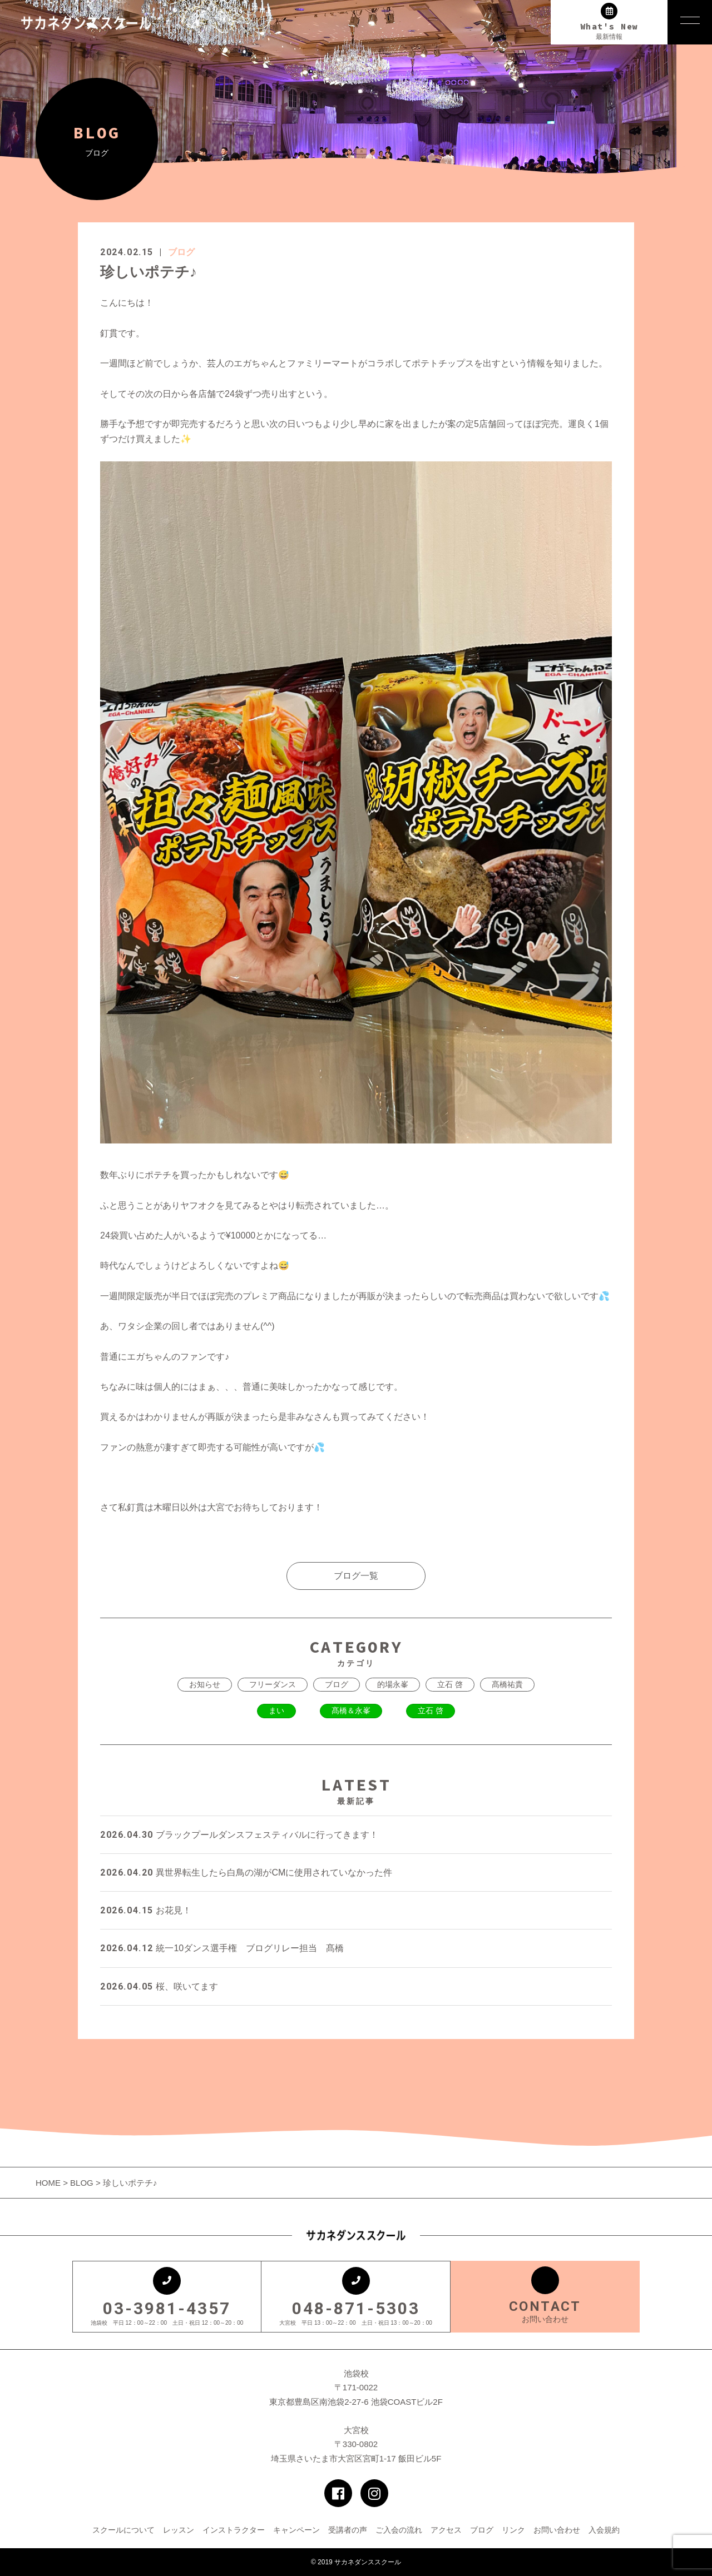 The image size is (712, 2576). What do you see at coordinates (347, 2529) in the screenshot?
I see `受講者の声` at bounding box center [347, 2529].